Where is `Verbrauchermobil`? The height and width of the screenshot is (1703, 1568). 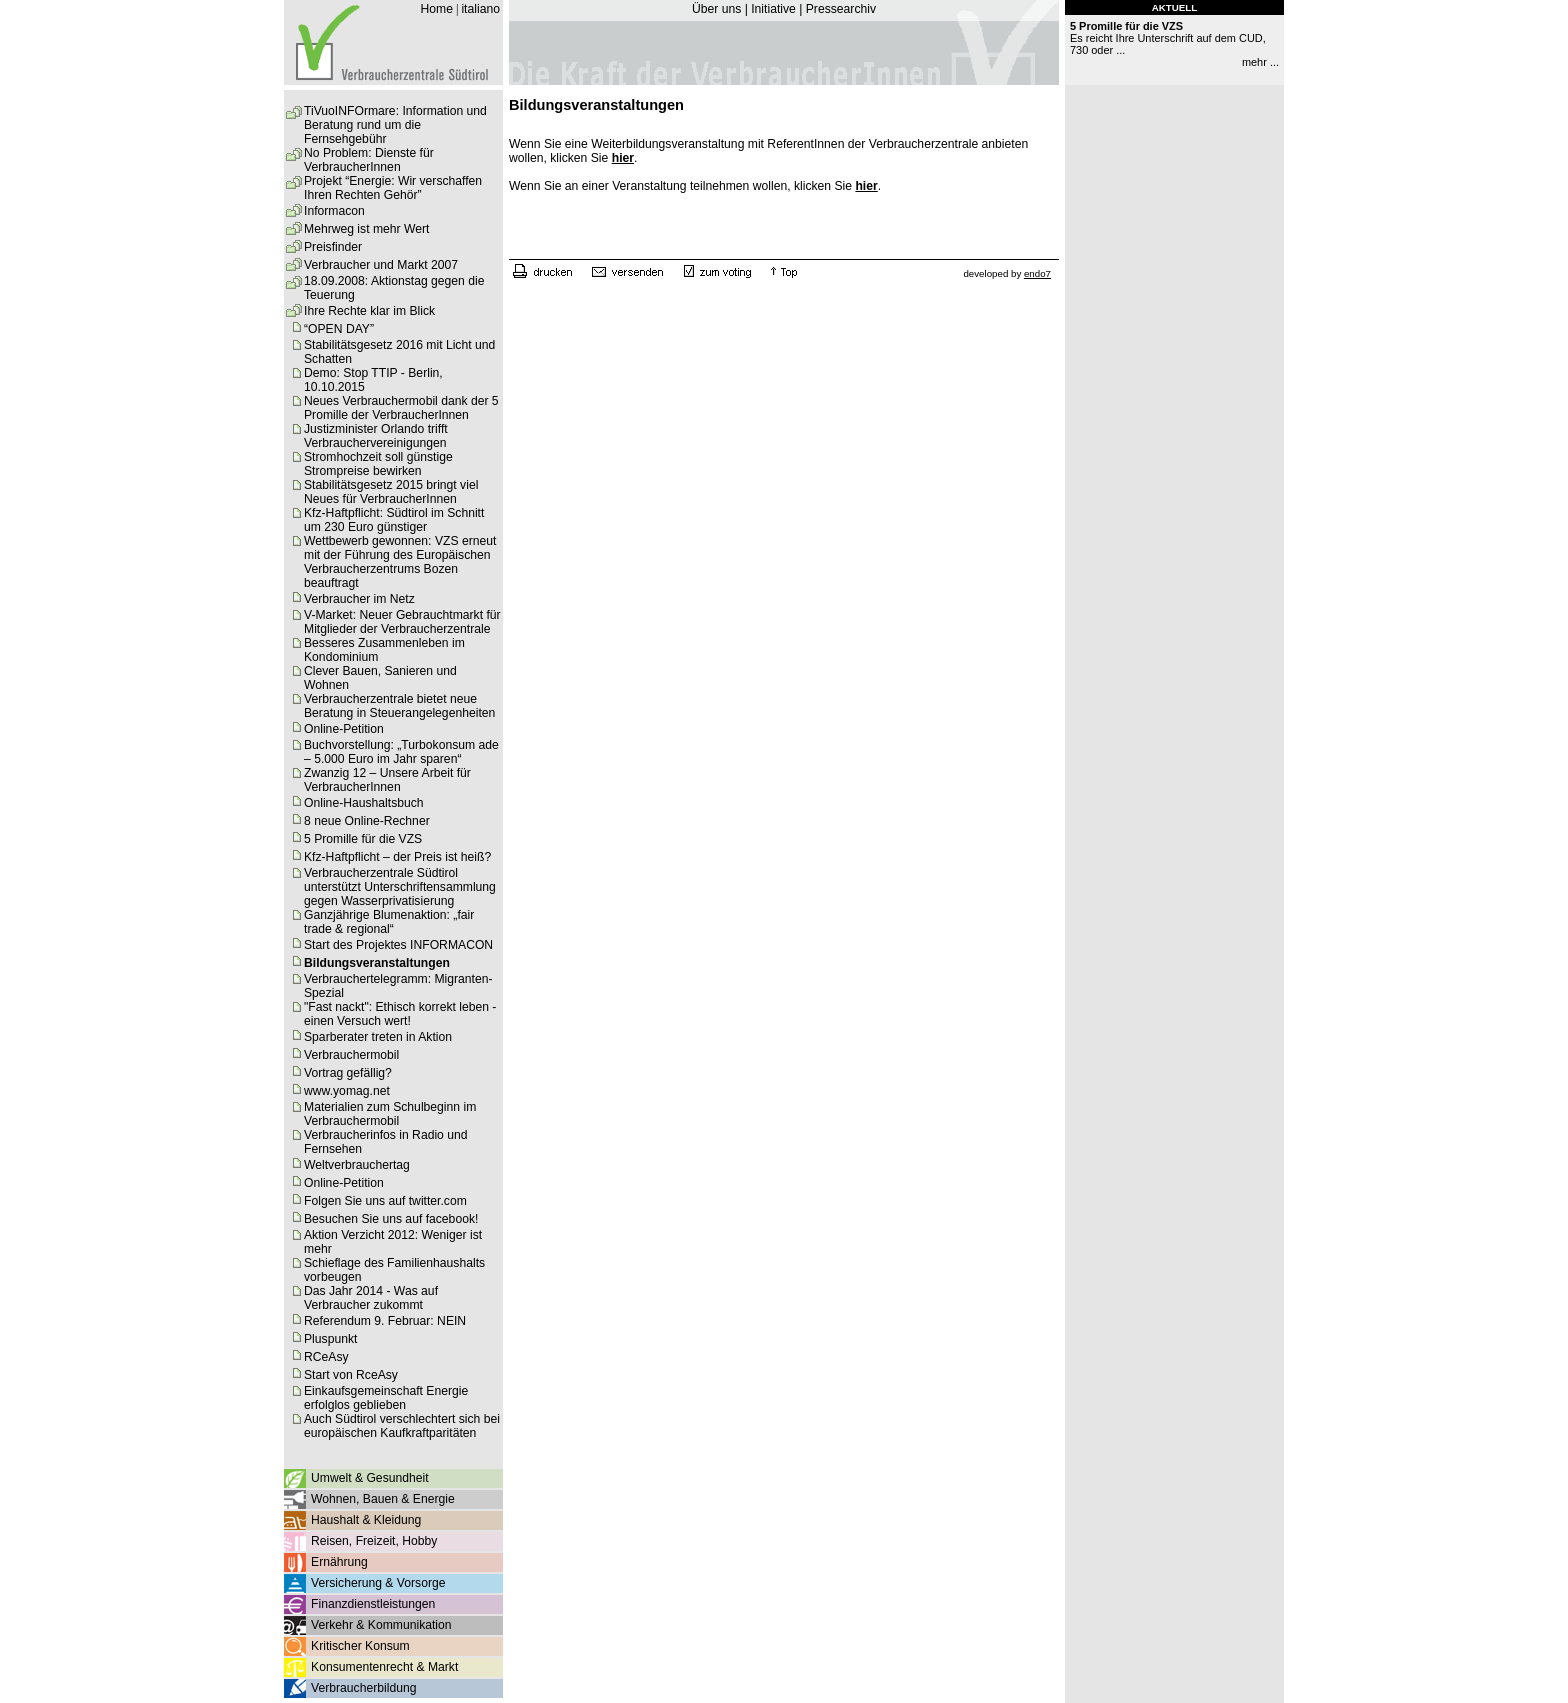 Verbrauchermobil is located at coordinates (351, 1055).